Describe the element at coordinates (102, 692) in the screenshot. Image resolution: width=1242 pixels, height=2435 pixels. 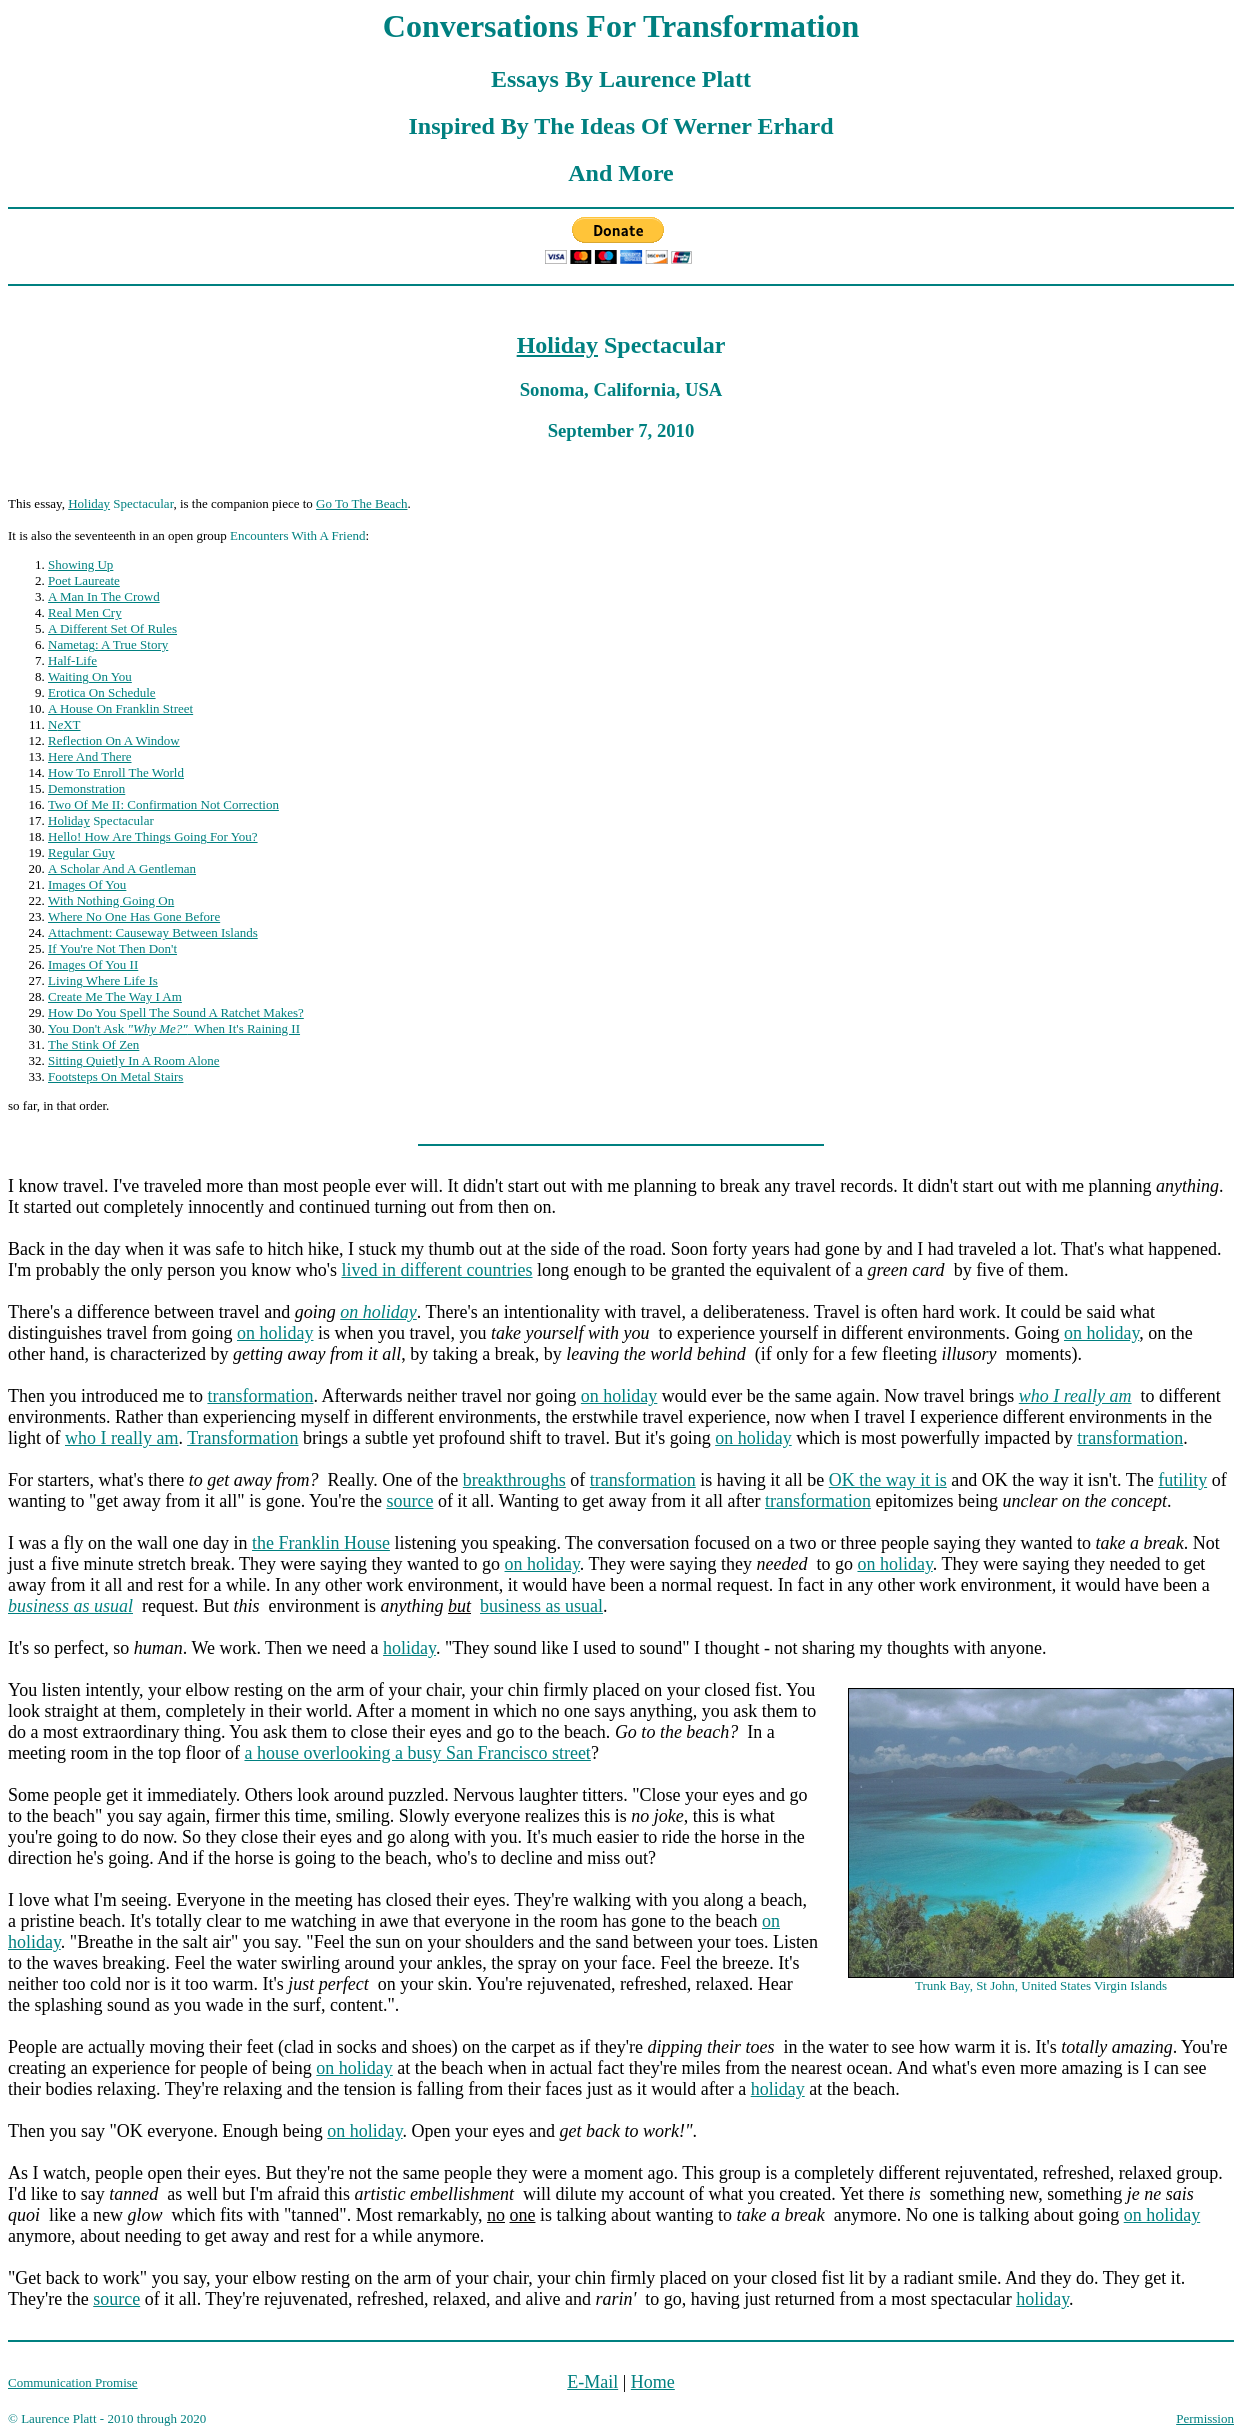
I see `Erotica On Schedule` at that location.